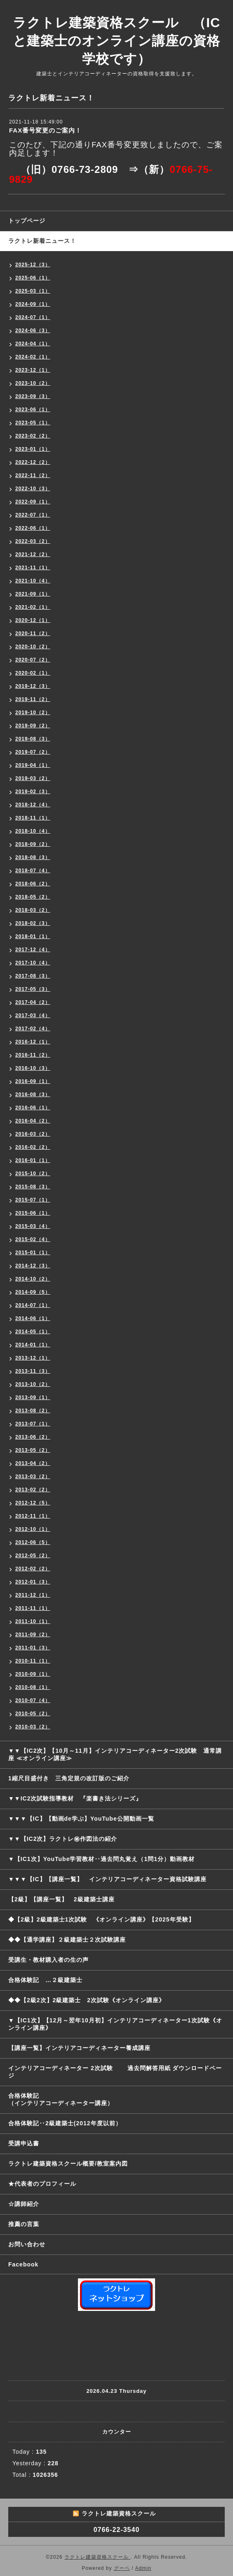 The height and width of the screenshot is (2576, 233). Describe the element at coordinates (32, 857) in the screenshot. I see `2018-08（3）` at that location.